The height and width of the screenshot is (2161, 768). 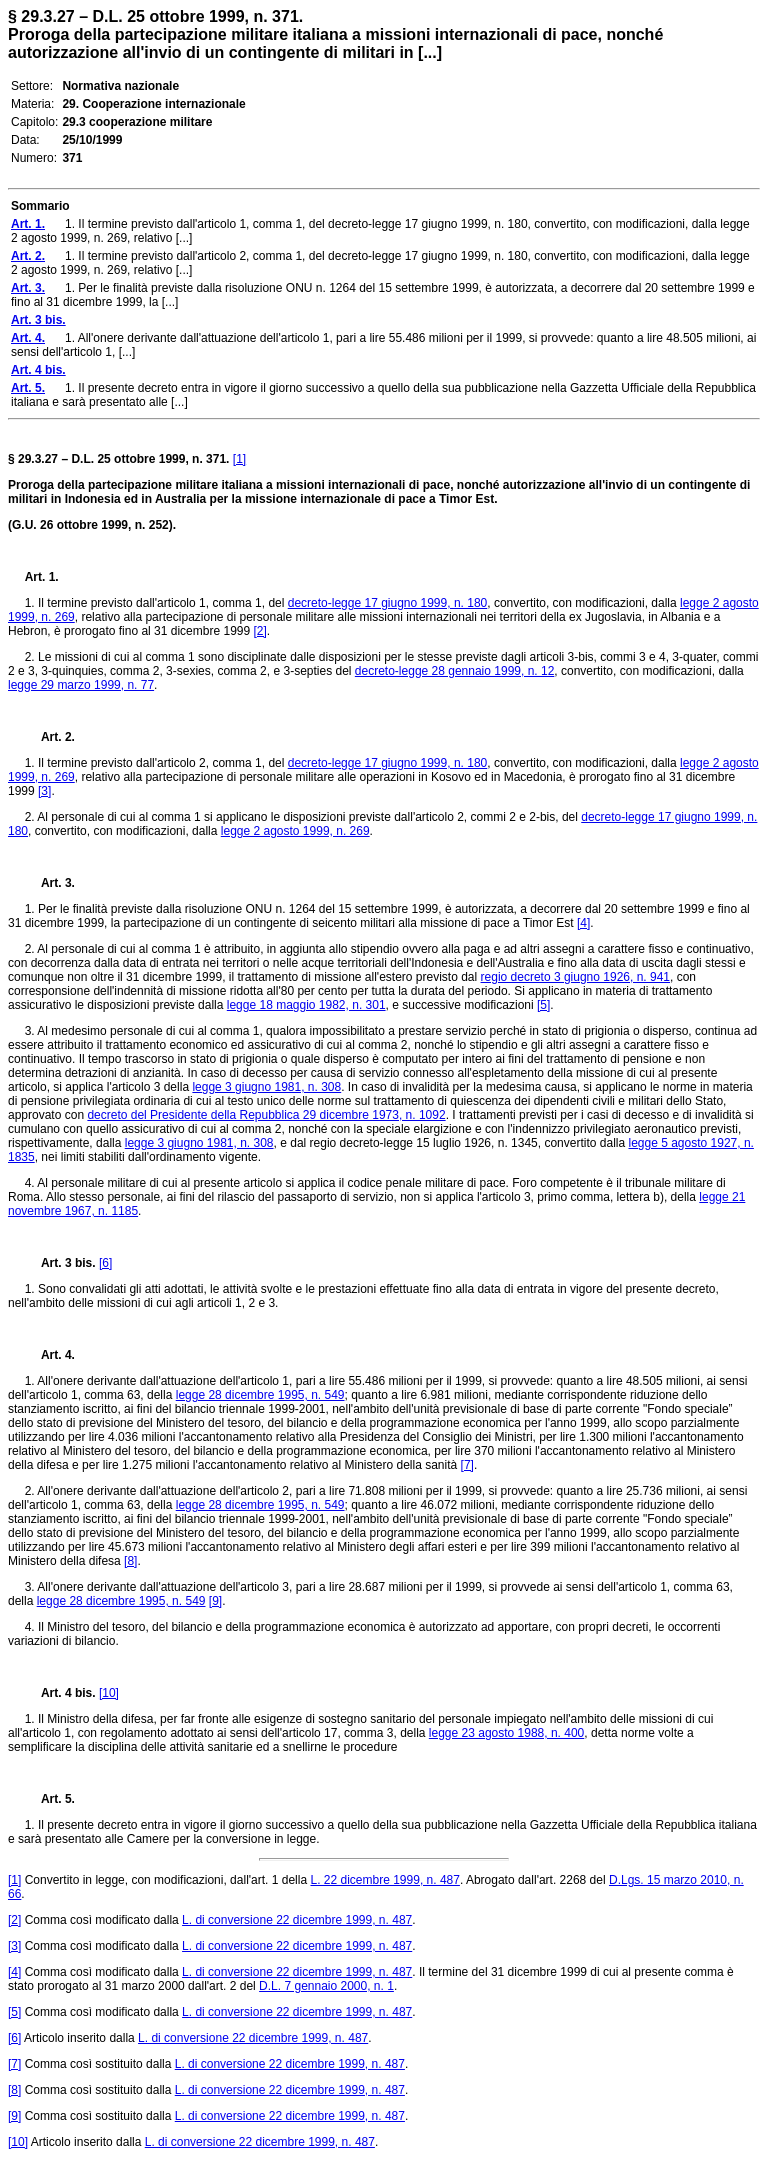 I want to click on [7], so click(x=467, y=1465).